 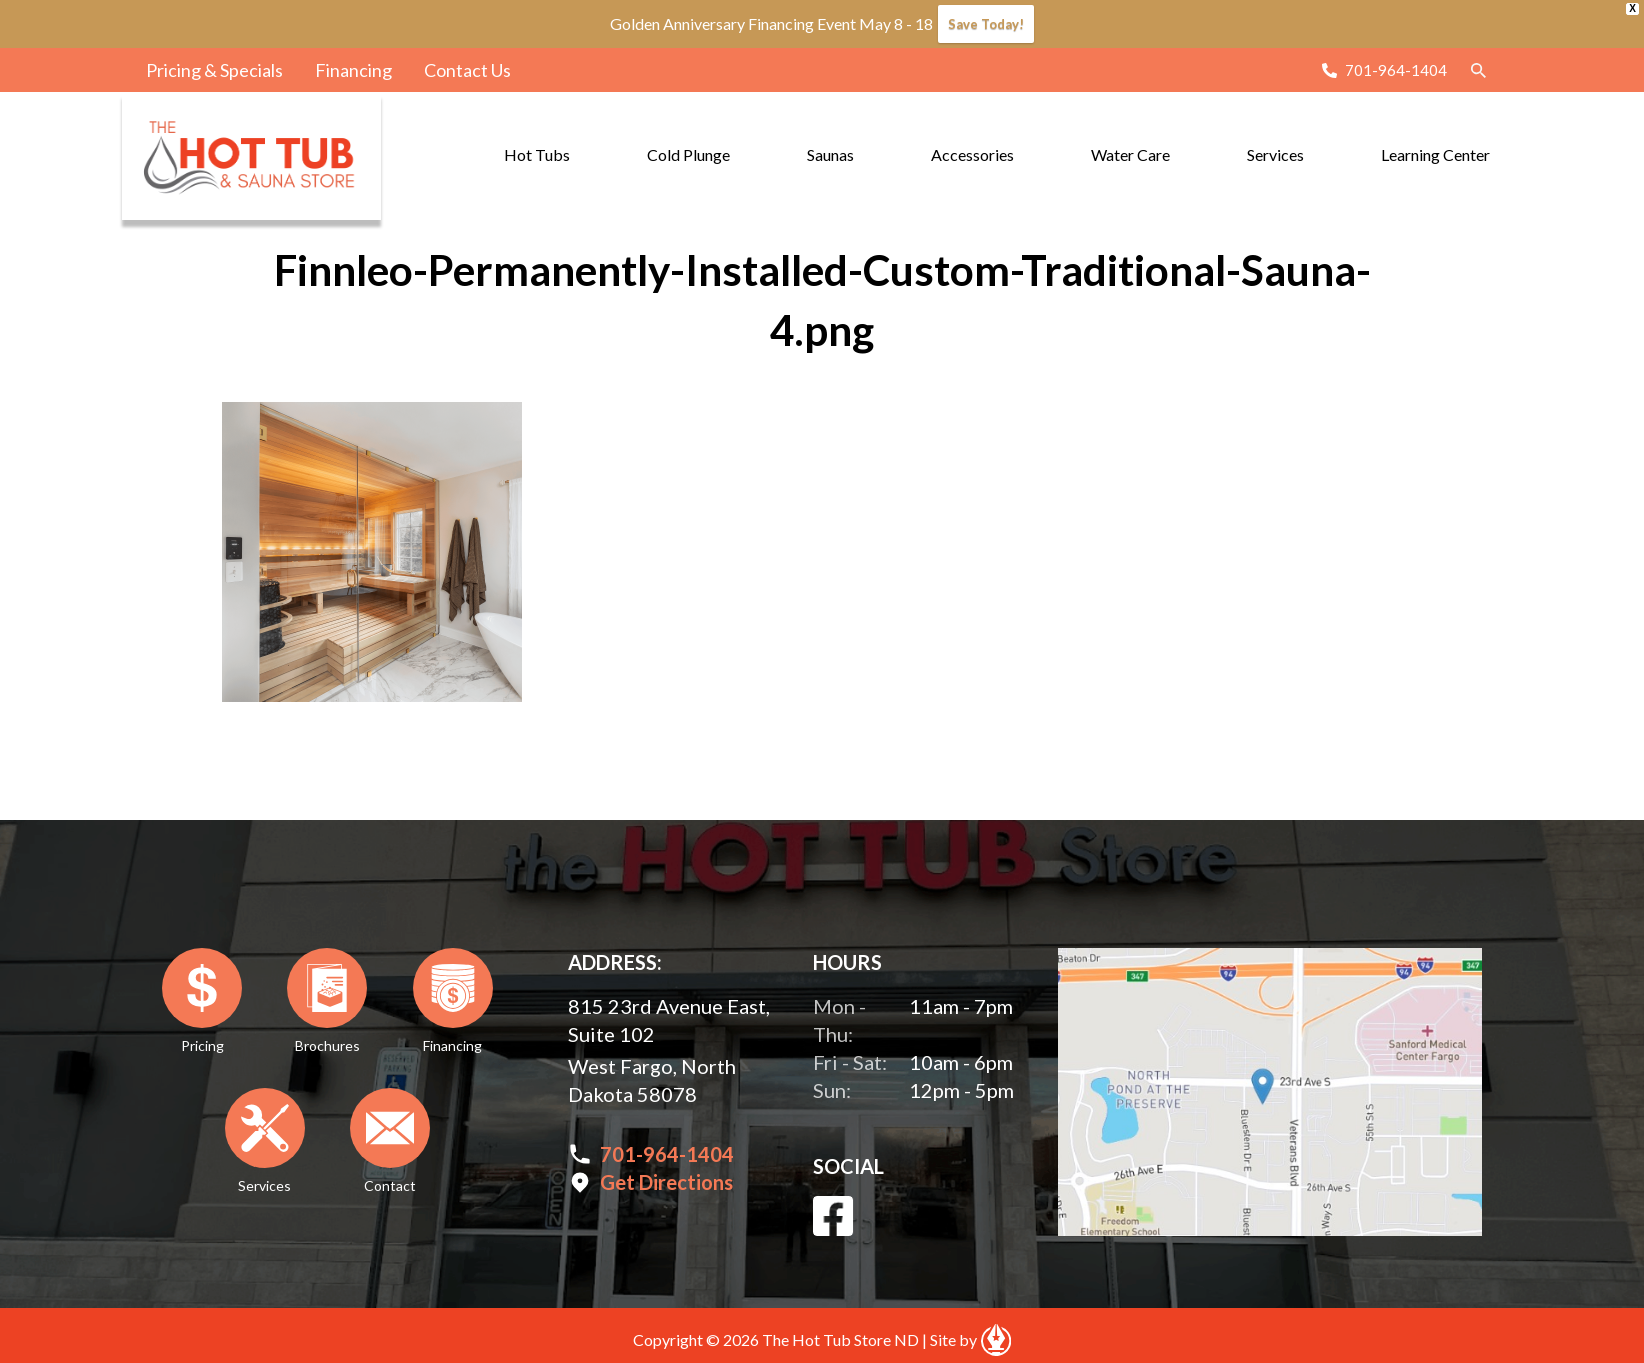 I want to click on Pricing & Specials, so click(x=214, y=70).